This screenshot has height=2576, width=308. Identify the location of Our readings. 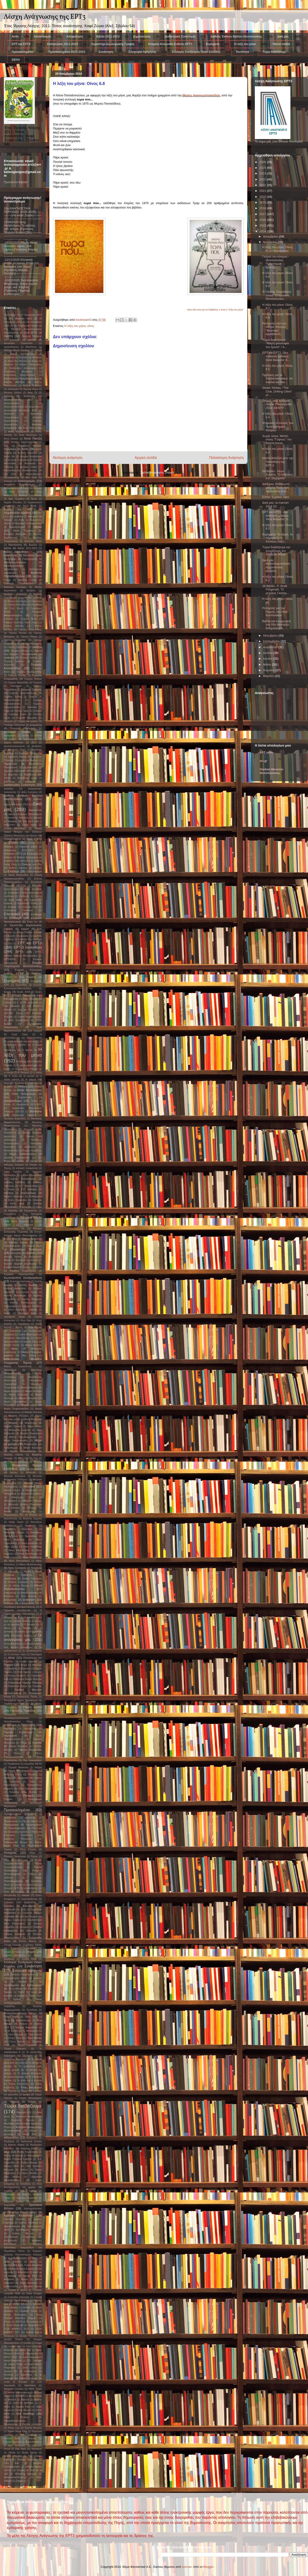
(25, 2413).